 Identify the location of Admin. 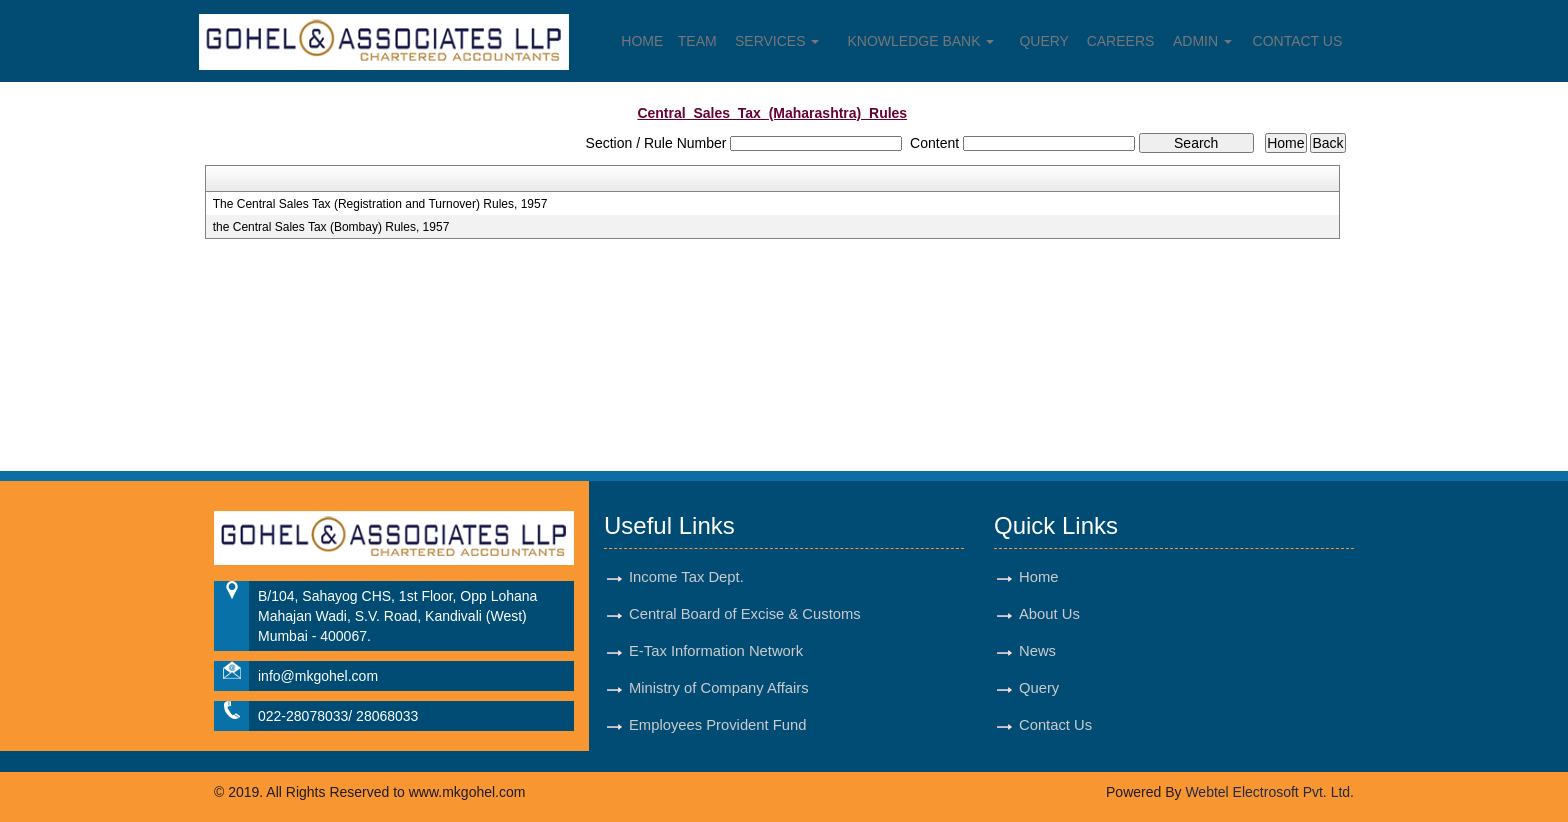
(1202, 41).